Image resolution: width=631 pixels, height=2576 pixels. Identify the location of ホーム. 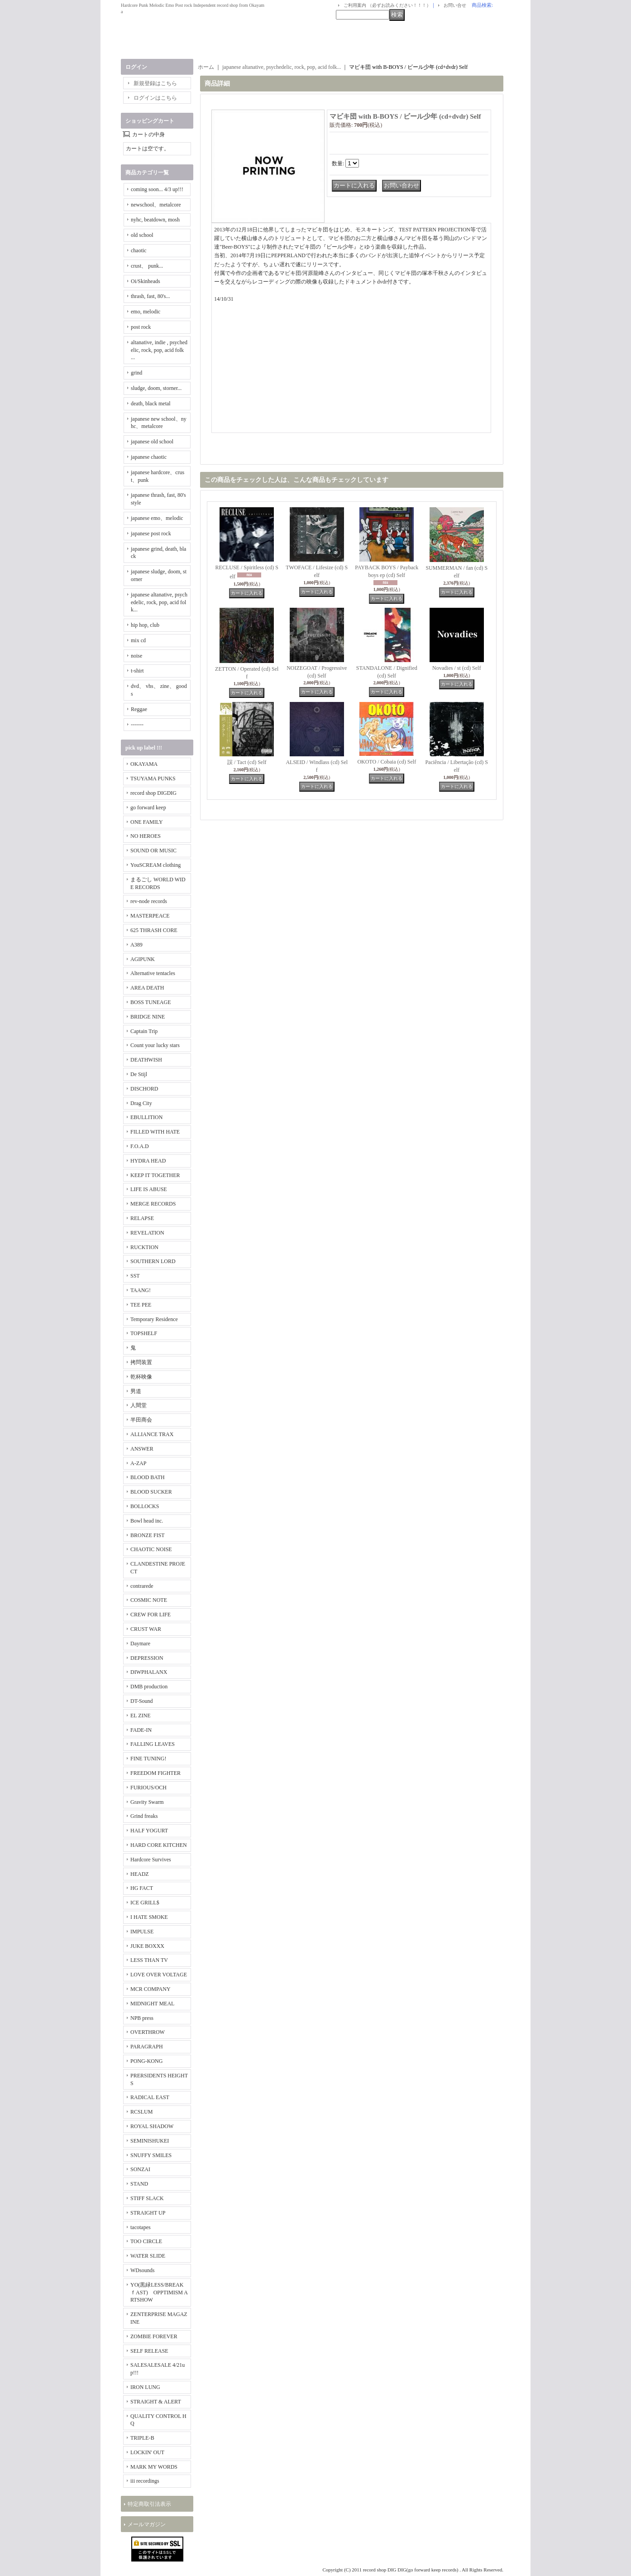
(206, 67).